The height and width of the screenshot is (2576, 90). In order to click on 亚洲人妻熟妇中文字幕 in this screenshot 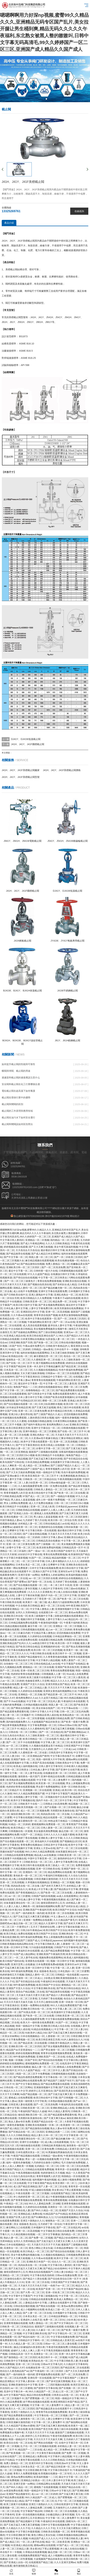, I will do `click(41, 1294)`.